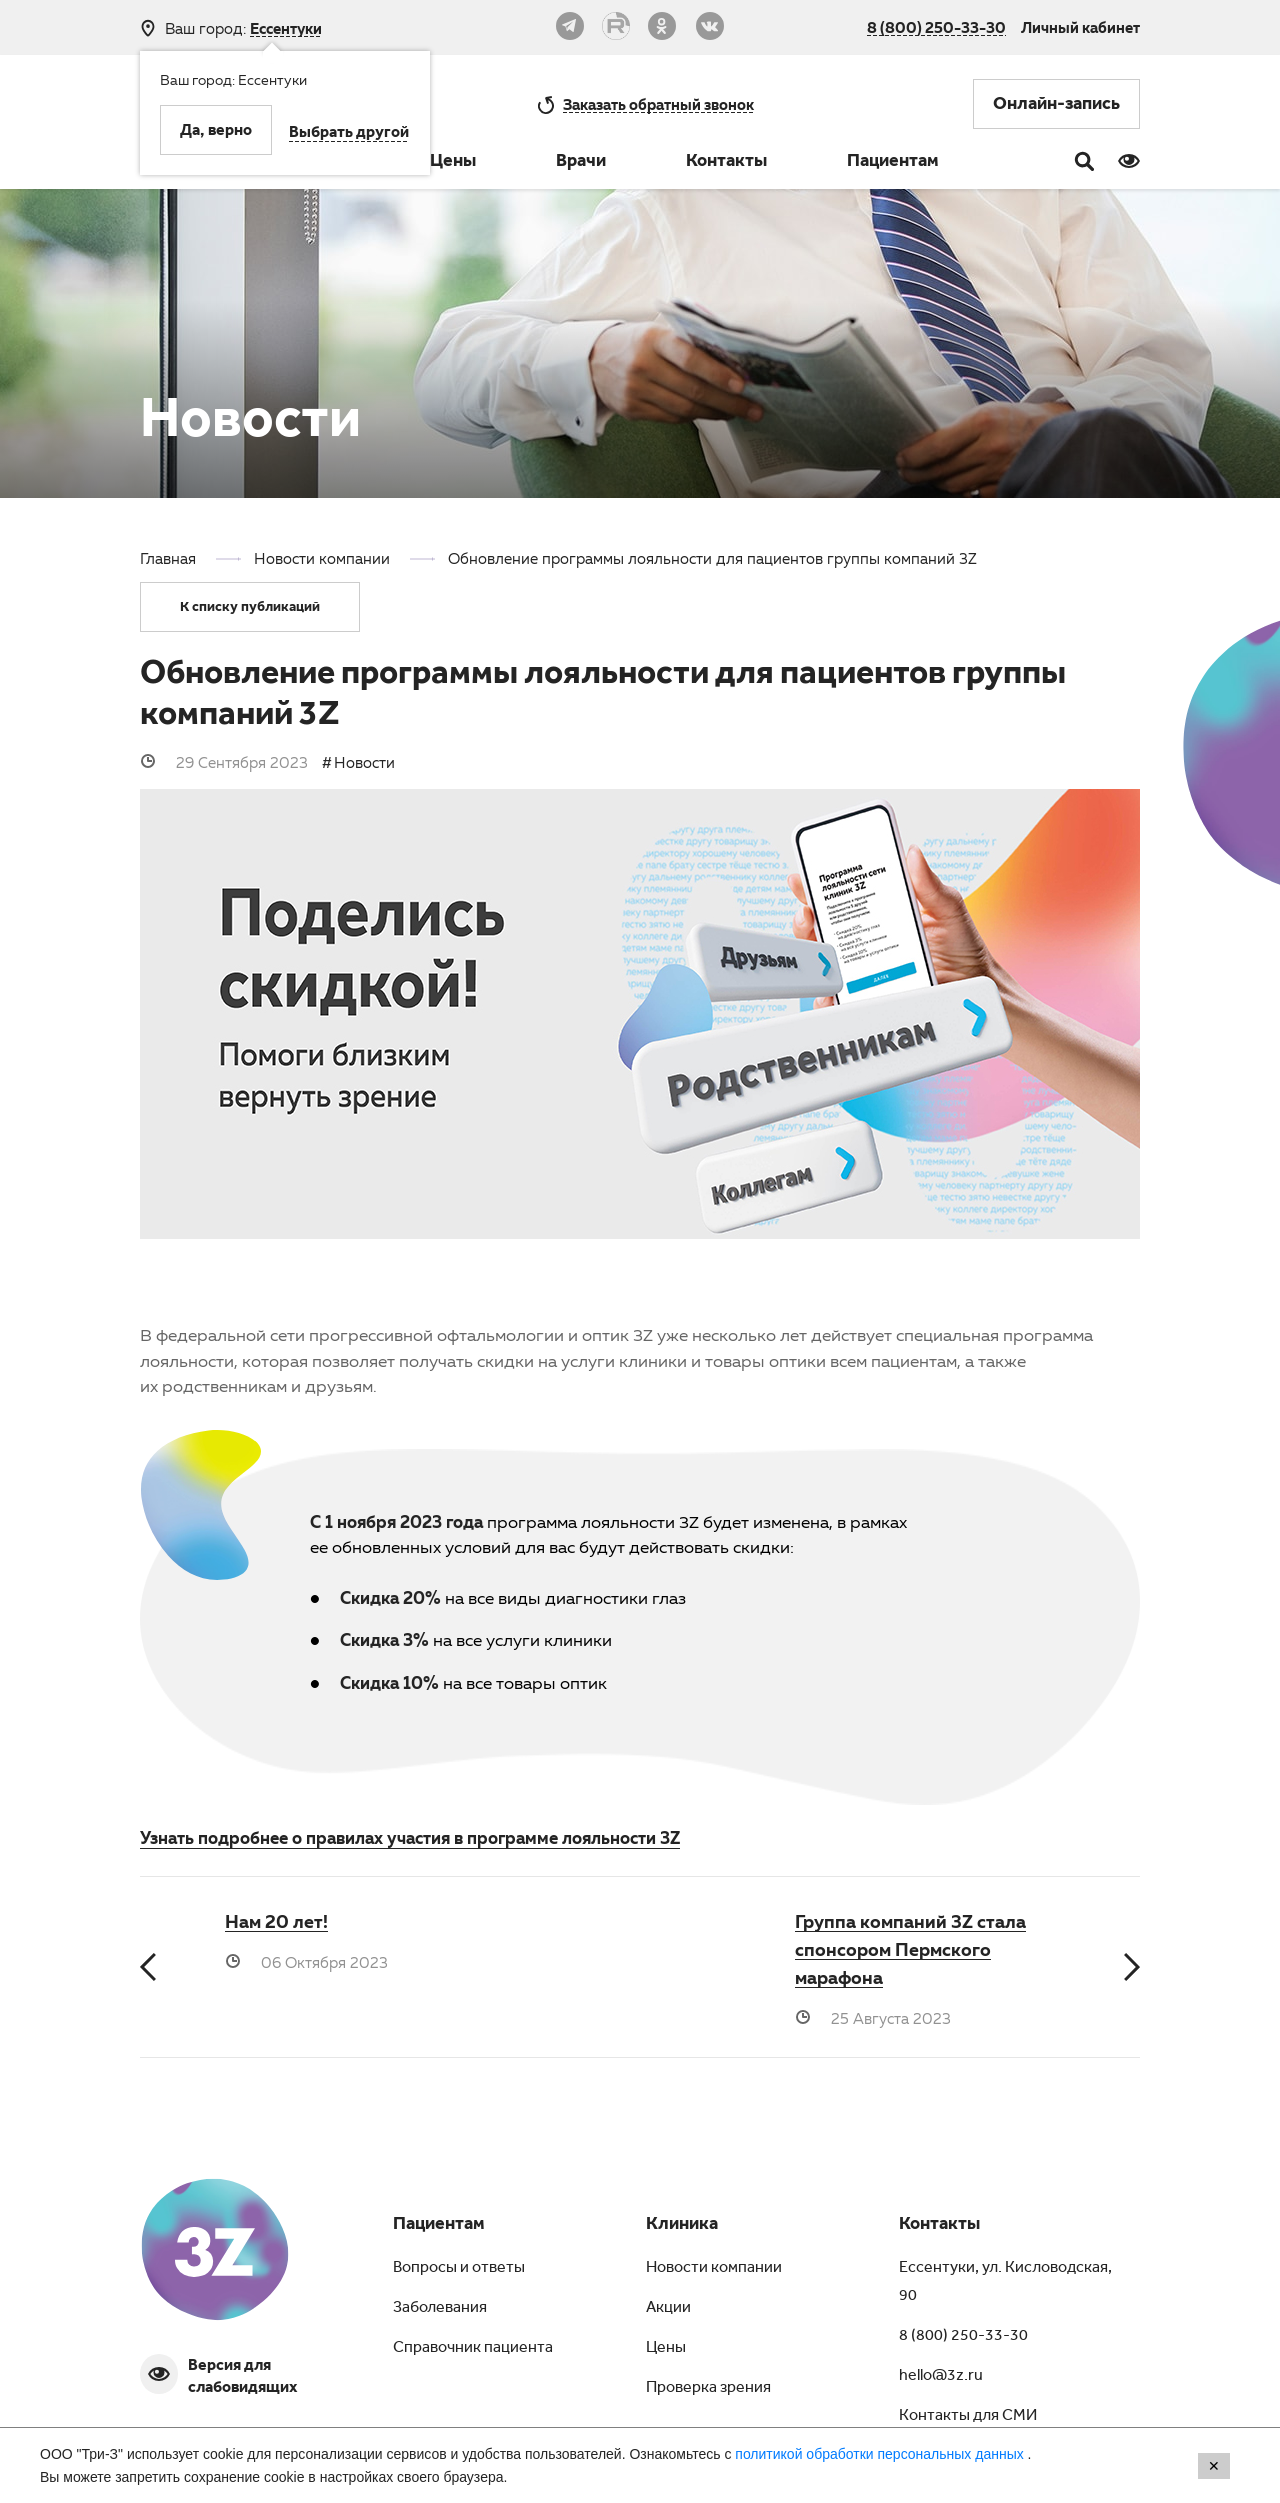 Image resolution: width=1280 pixels, height=2503 pixels. What do you see at coordinates (941, 2377) in the screenshot?
I see `hello@3z.ru` at bounding box center [941, 2377].